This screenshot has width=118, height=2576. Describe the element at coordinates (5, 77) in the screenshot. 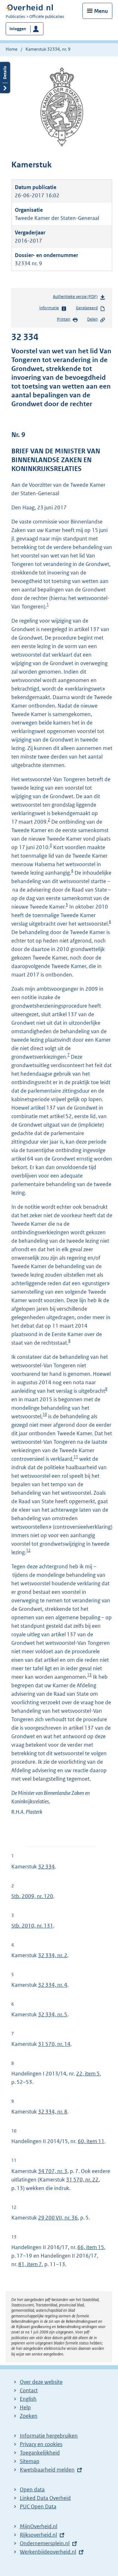

I see `Details openen` at that location.